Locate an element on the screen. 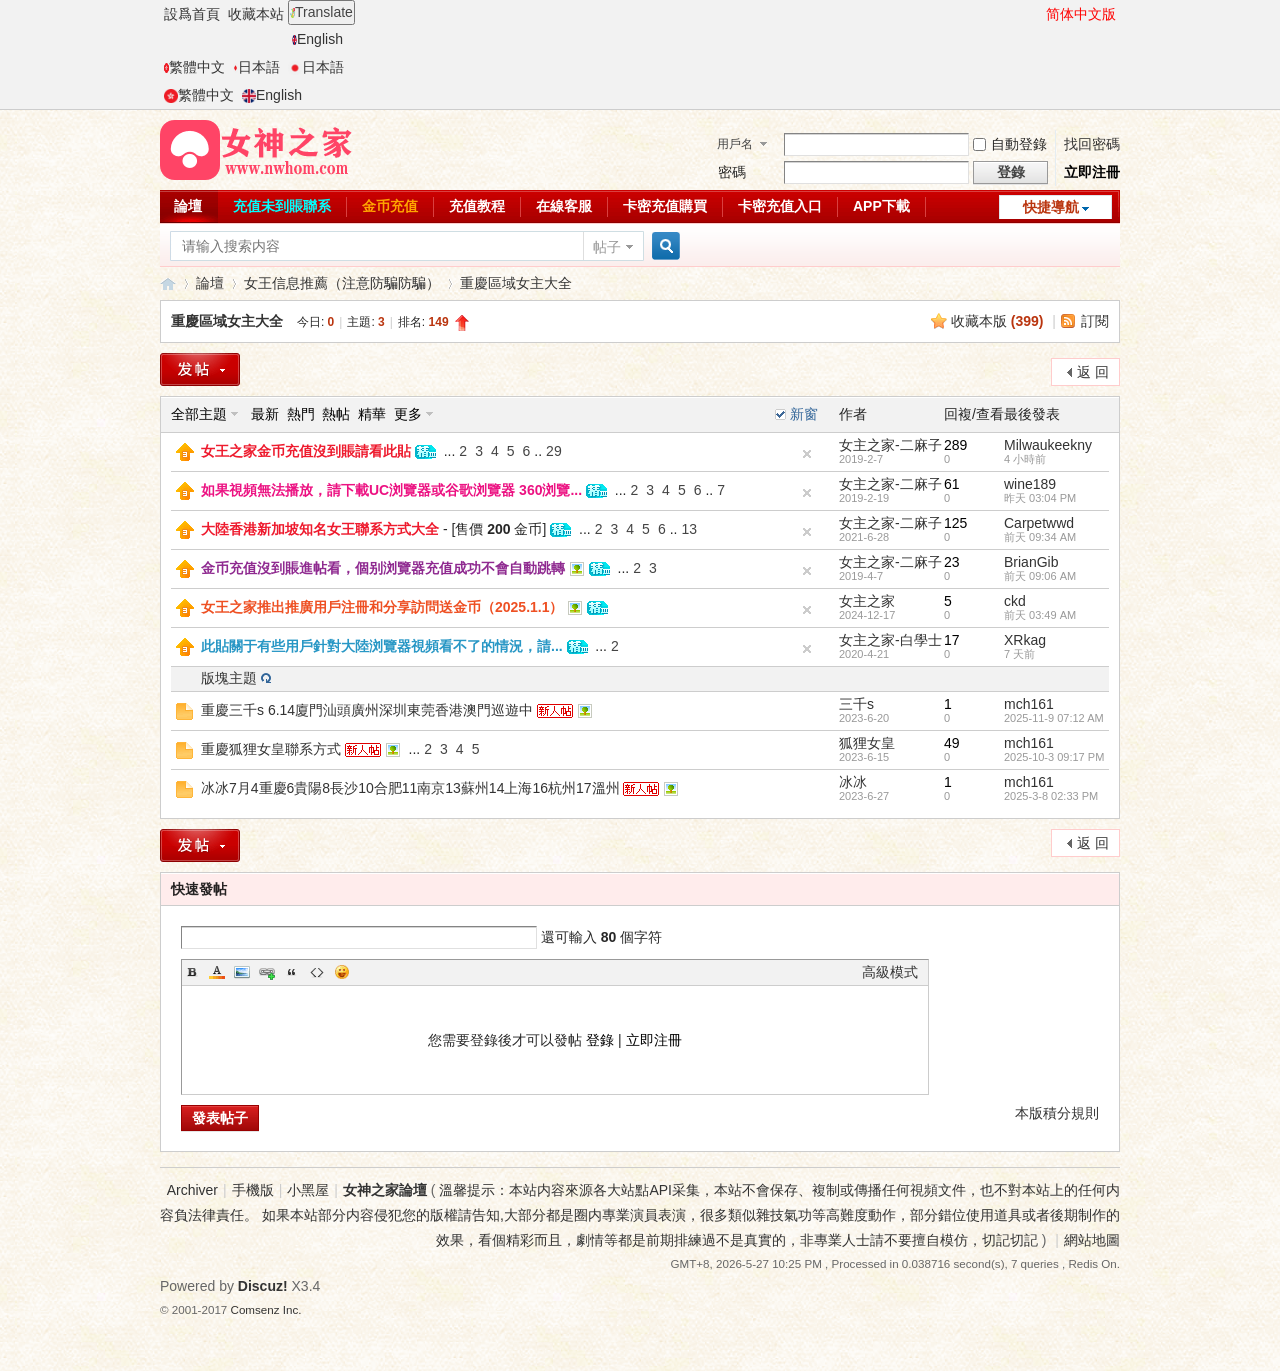  Carpetwwd is located at coordinates (1039, 523).